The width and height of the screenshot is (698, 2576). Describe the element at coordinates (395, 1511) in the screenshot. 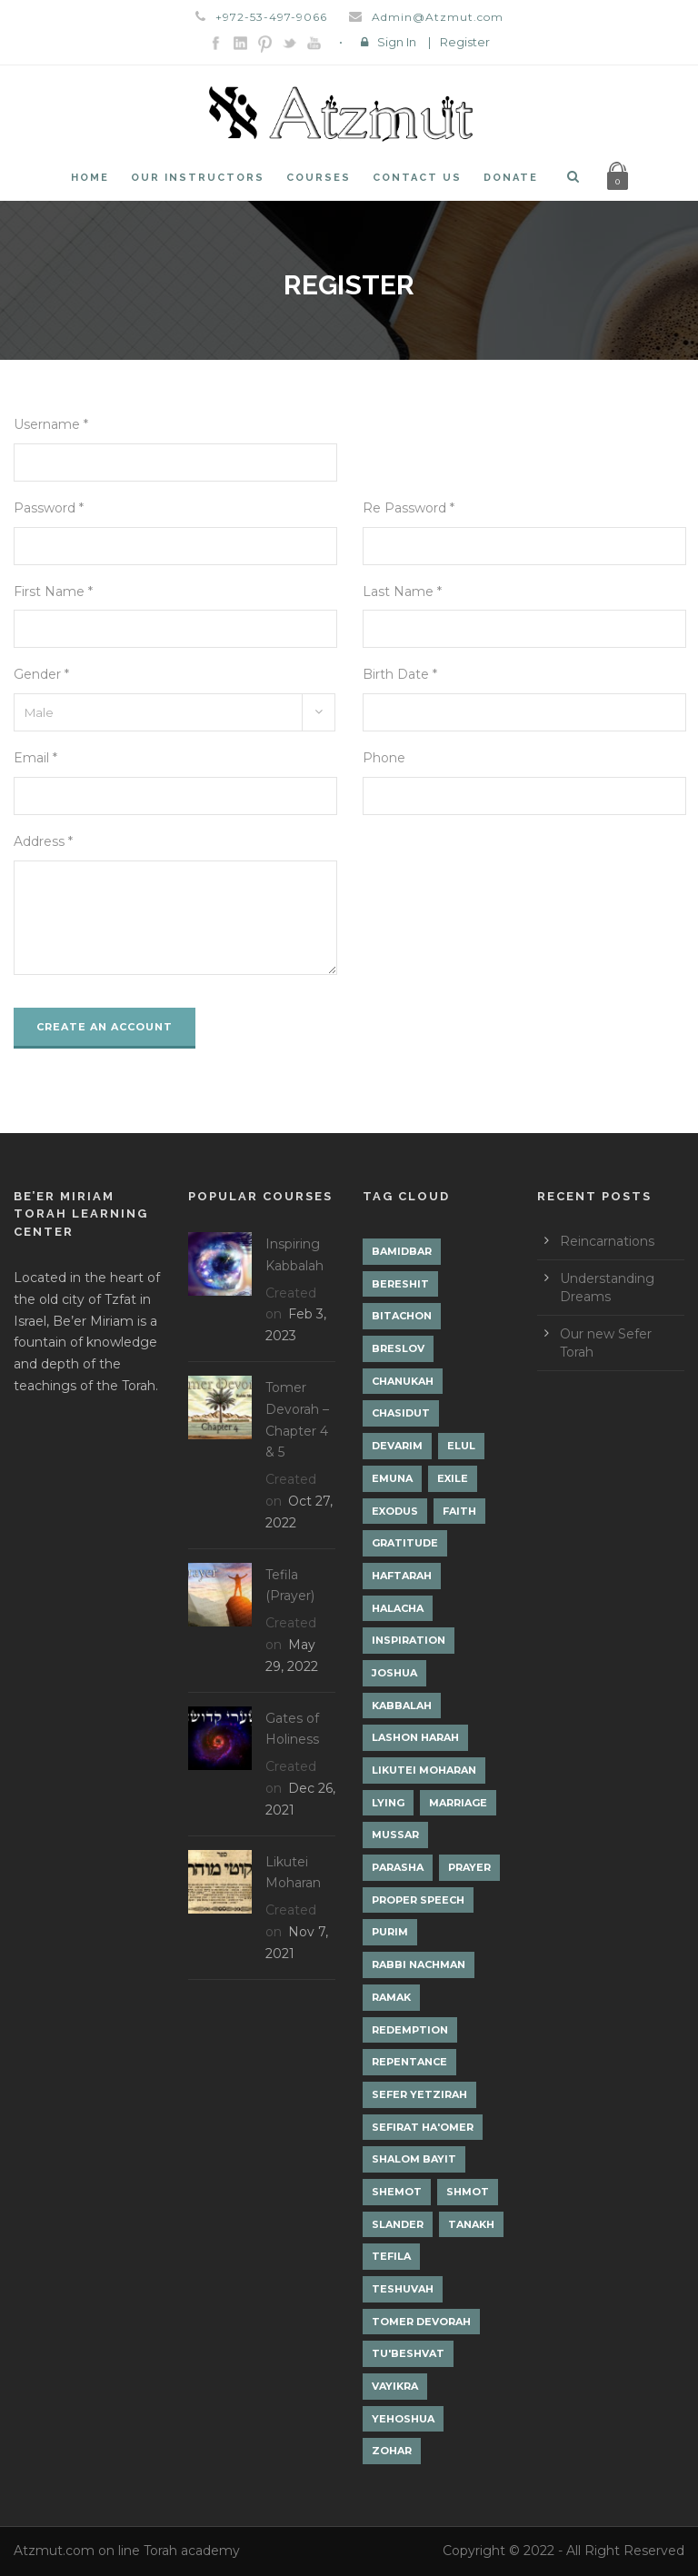

I see `Exodus [Exodus (1 item)]` at that location.